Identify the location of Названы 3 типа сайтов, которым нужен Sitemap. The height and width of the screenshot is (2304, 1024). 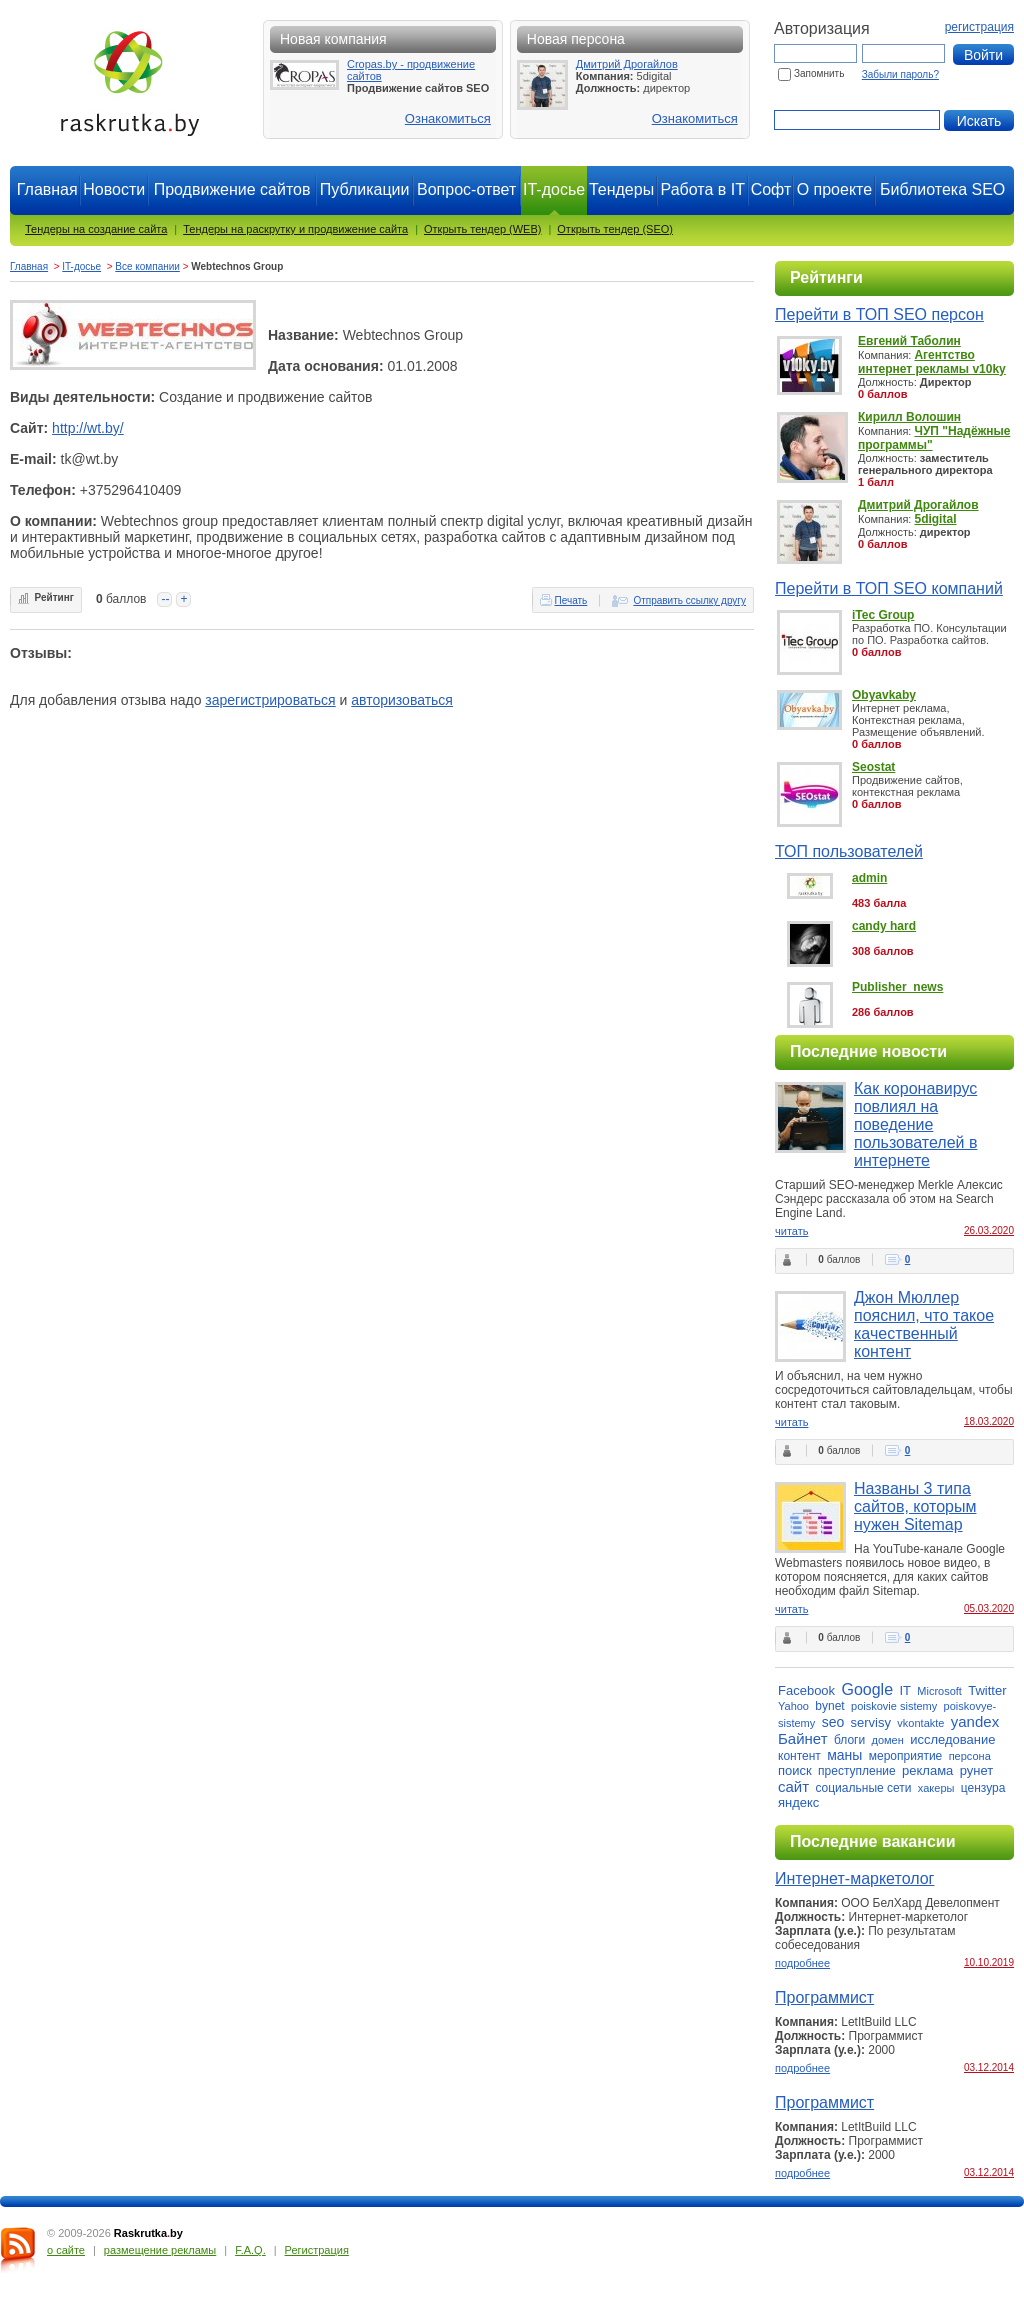
(915, 1506).